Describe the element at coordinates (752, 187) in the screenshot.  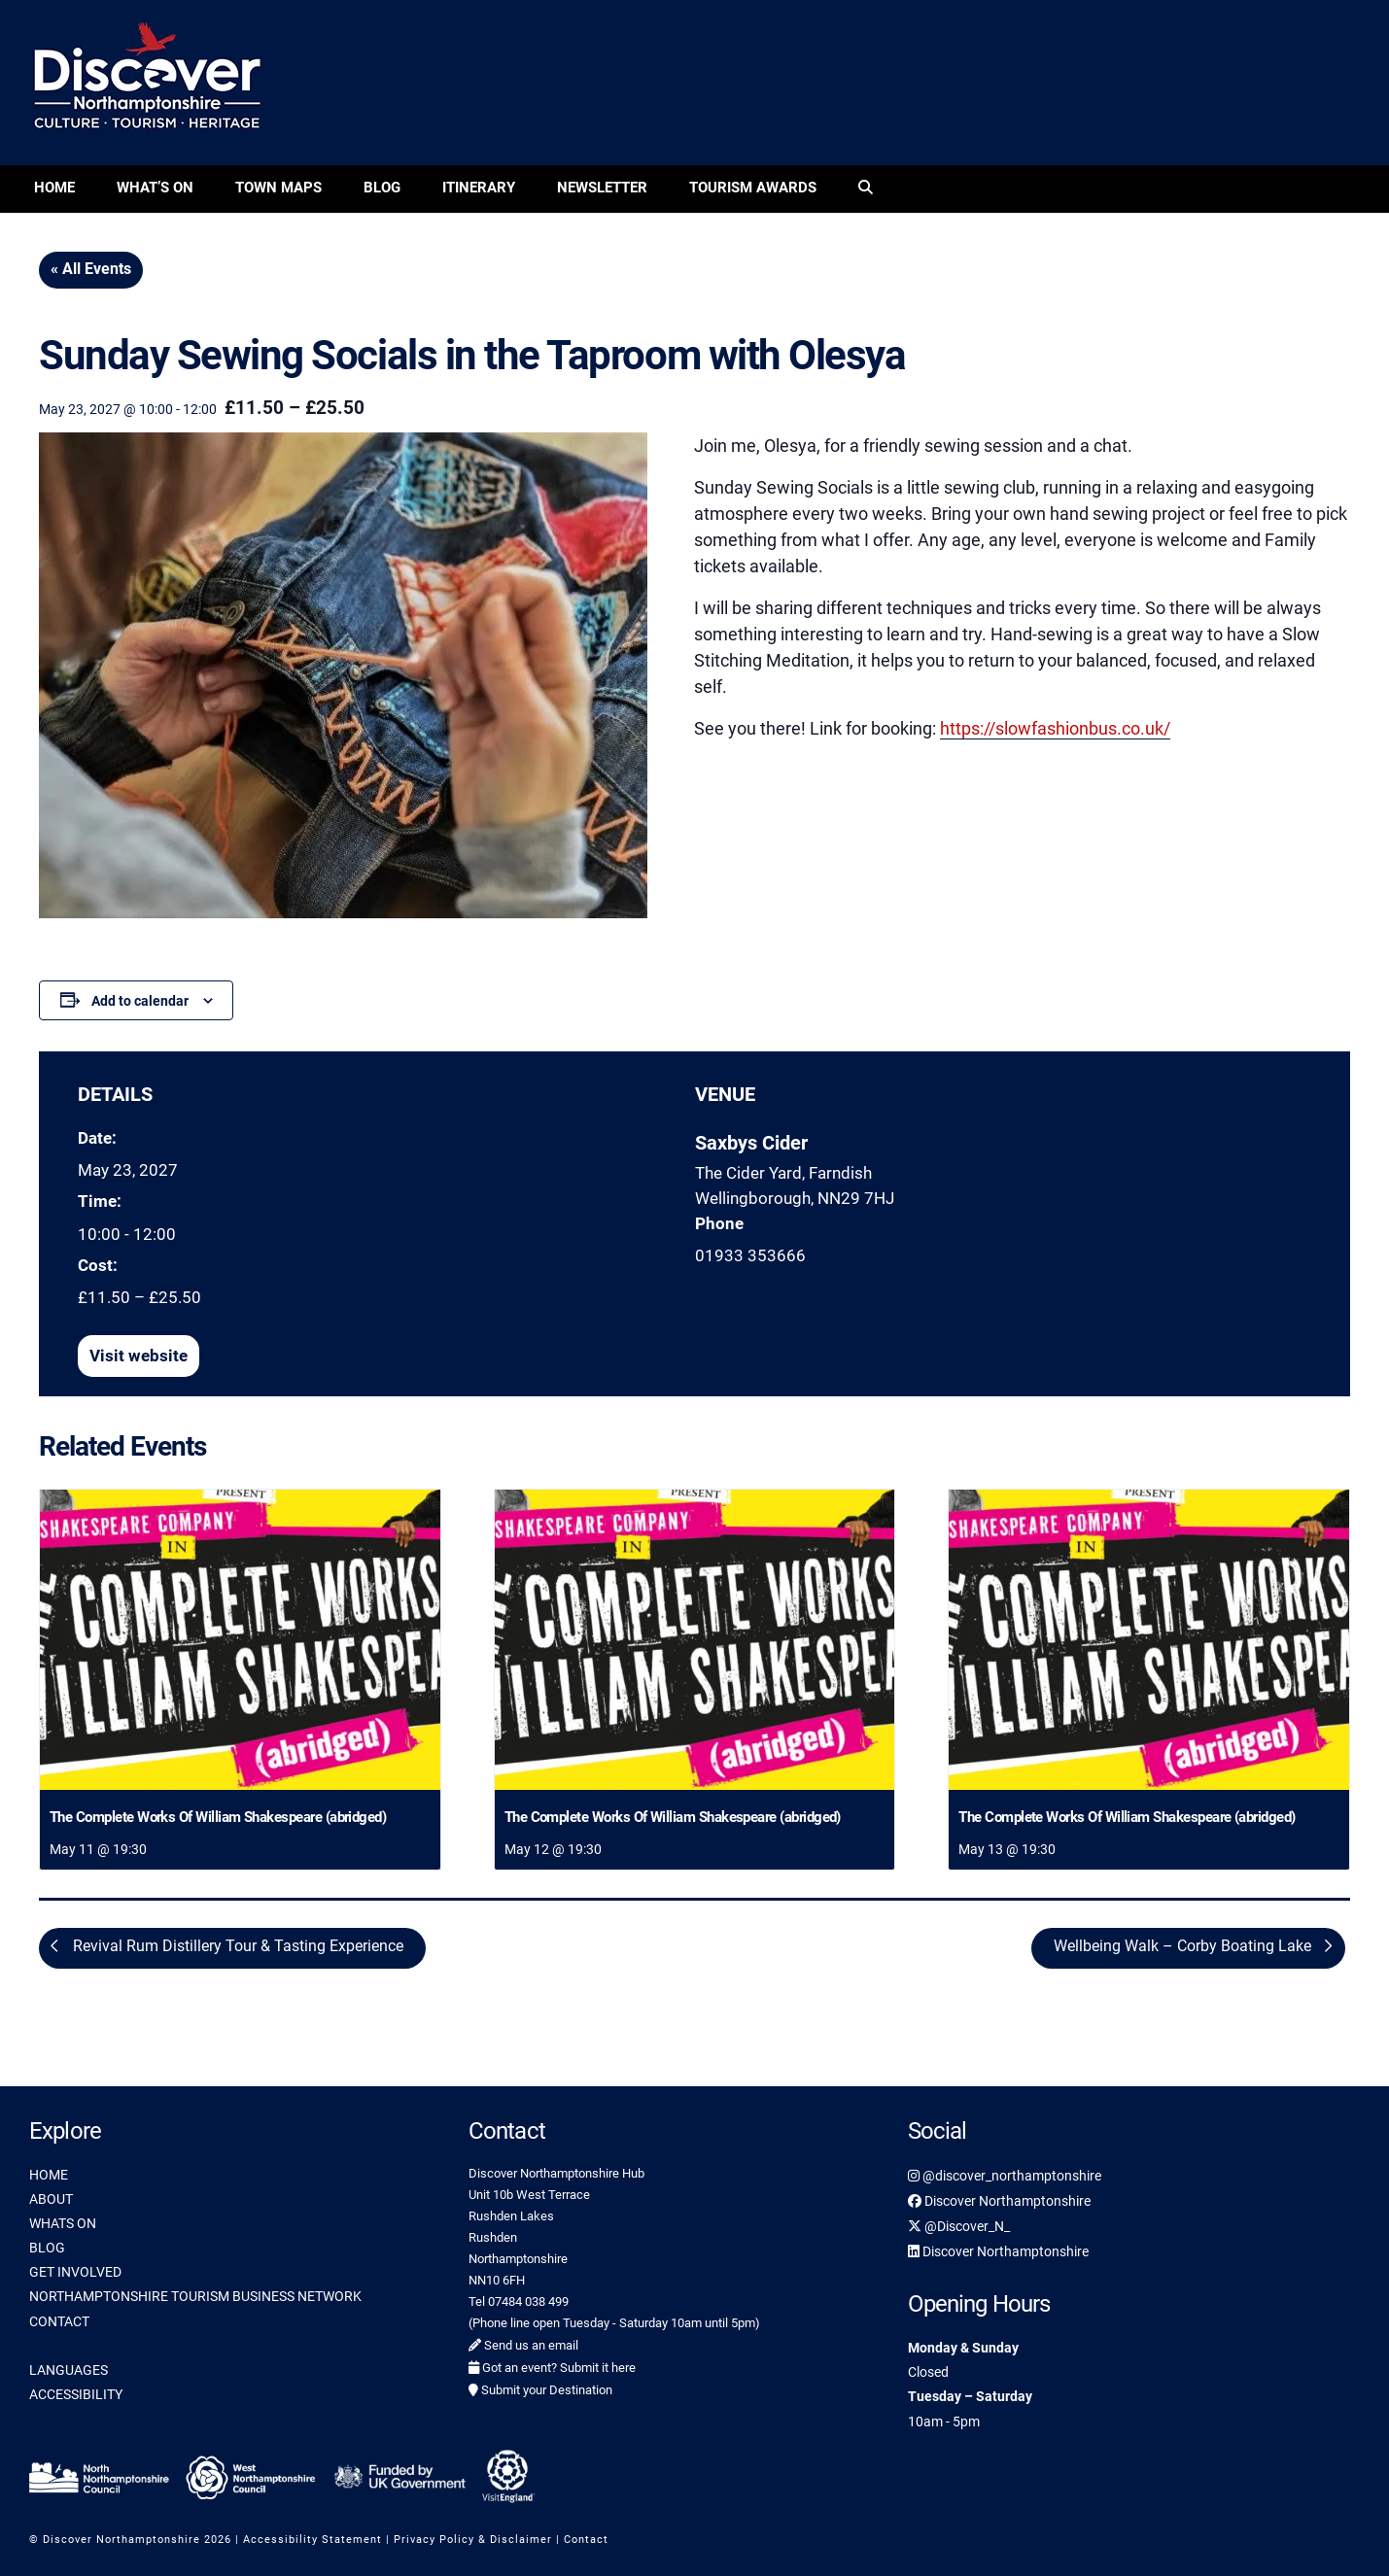
I see `Tourism Awards [link]` at that location.